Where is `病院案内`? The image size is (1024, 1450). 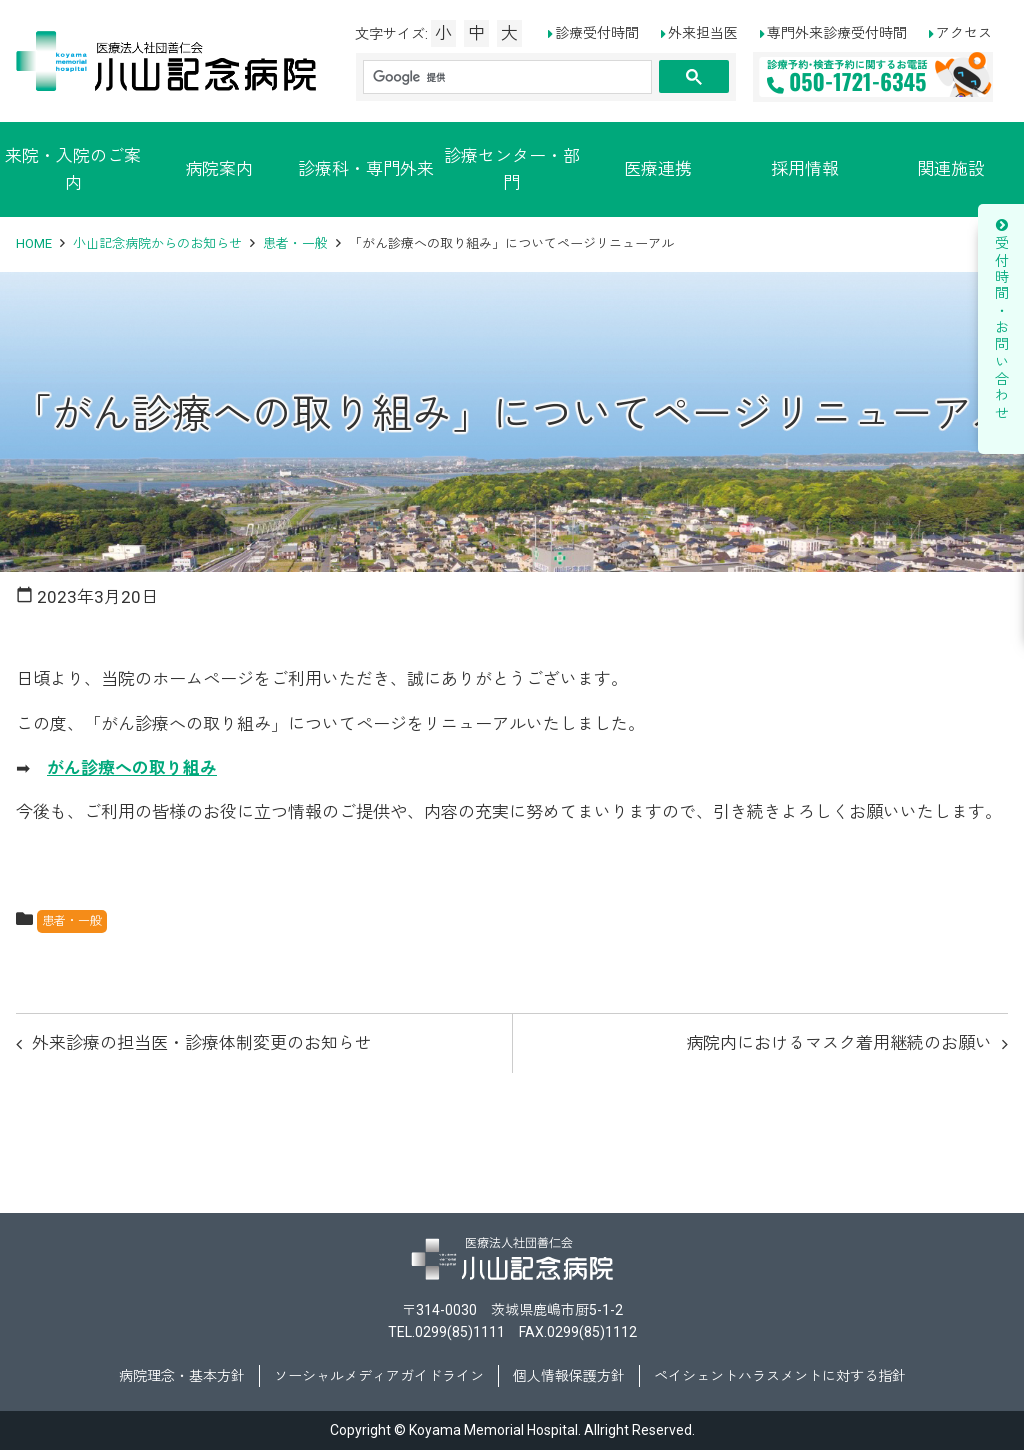 病院案内 is located at coordinates (219, 169).